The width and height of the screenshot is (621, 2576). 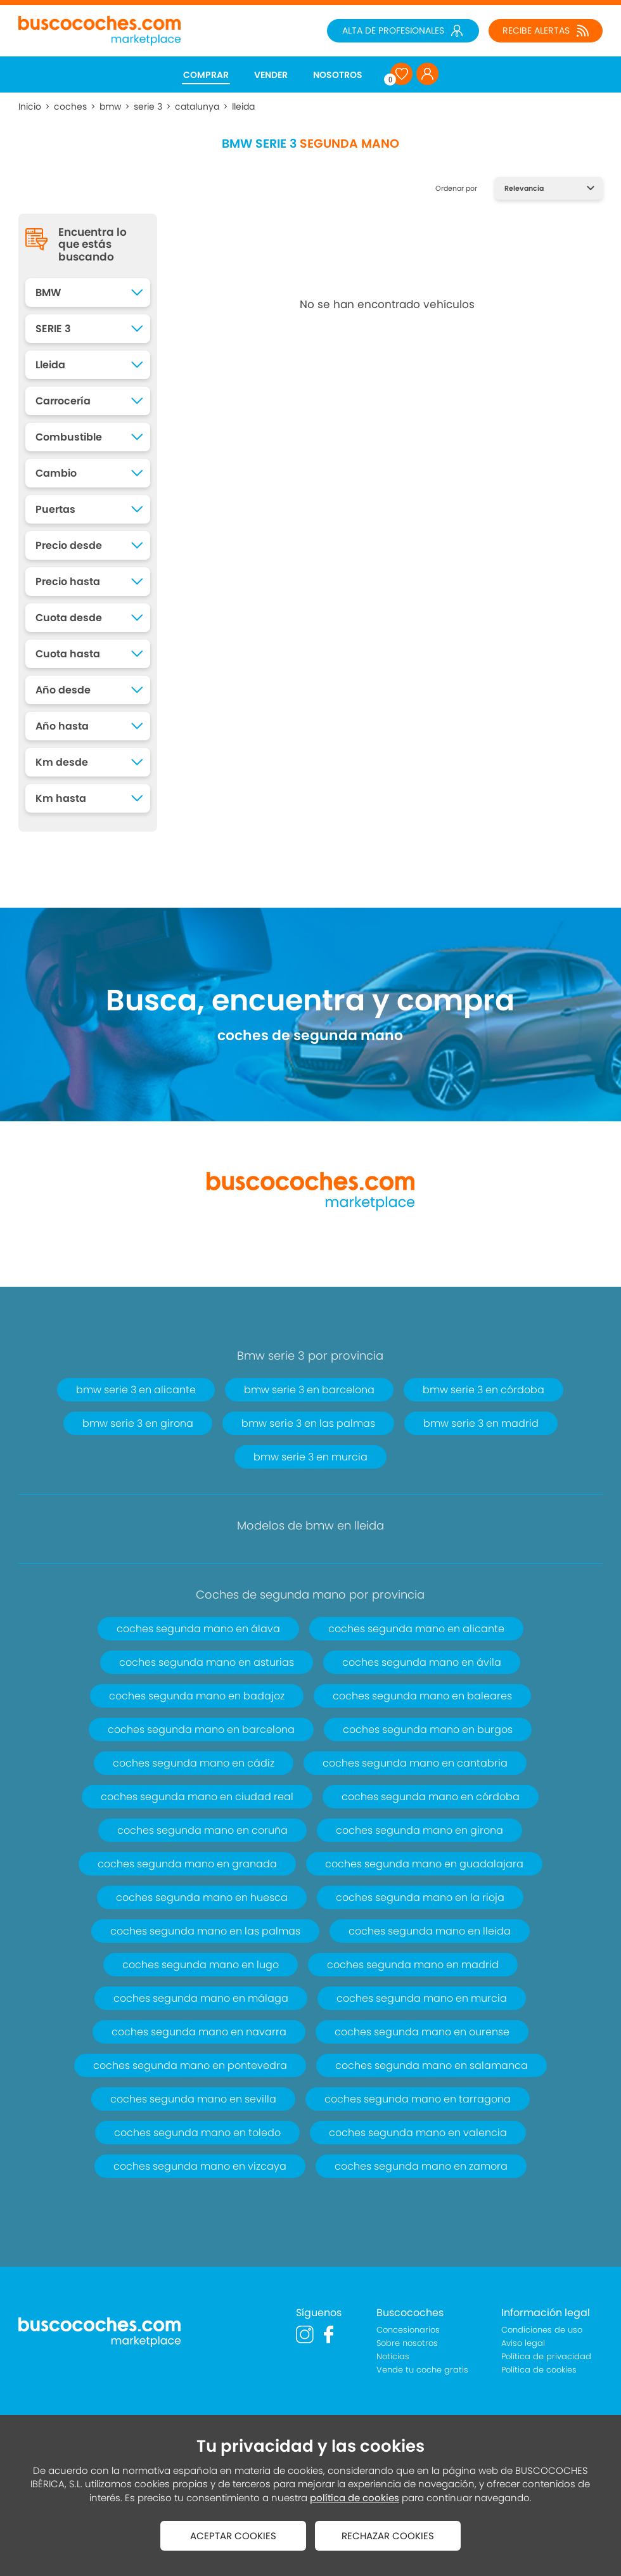 What do you see at coordinates (388, 2535) in the screenshot?
I see `RECHAZAR COOKIES` at bounding box center [388, 2535].